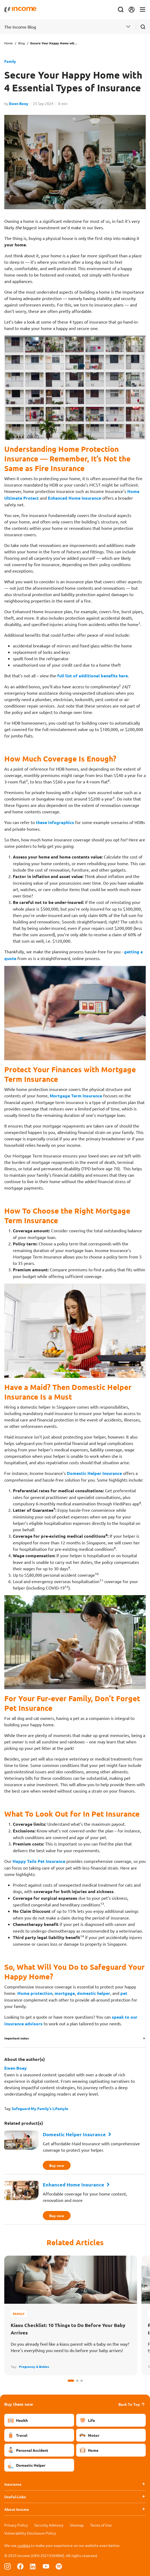 The width and height of the screenshot is (150, 2576). Describe the element at coordinates (20, 2566) in the screenshot. I see `[Follow us on Facebook]` at that location.